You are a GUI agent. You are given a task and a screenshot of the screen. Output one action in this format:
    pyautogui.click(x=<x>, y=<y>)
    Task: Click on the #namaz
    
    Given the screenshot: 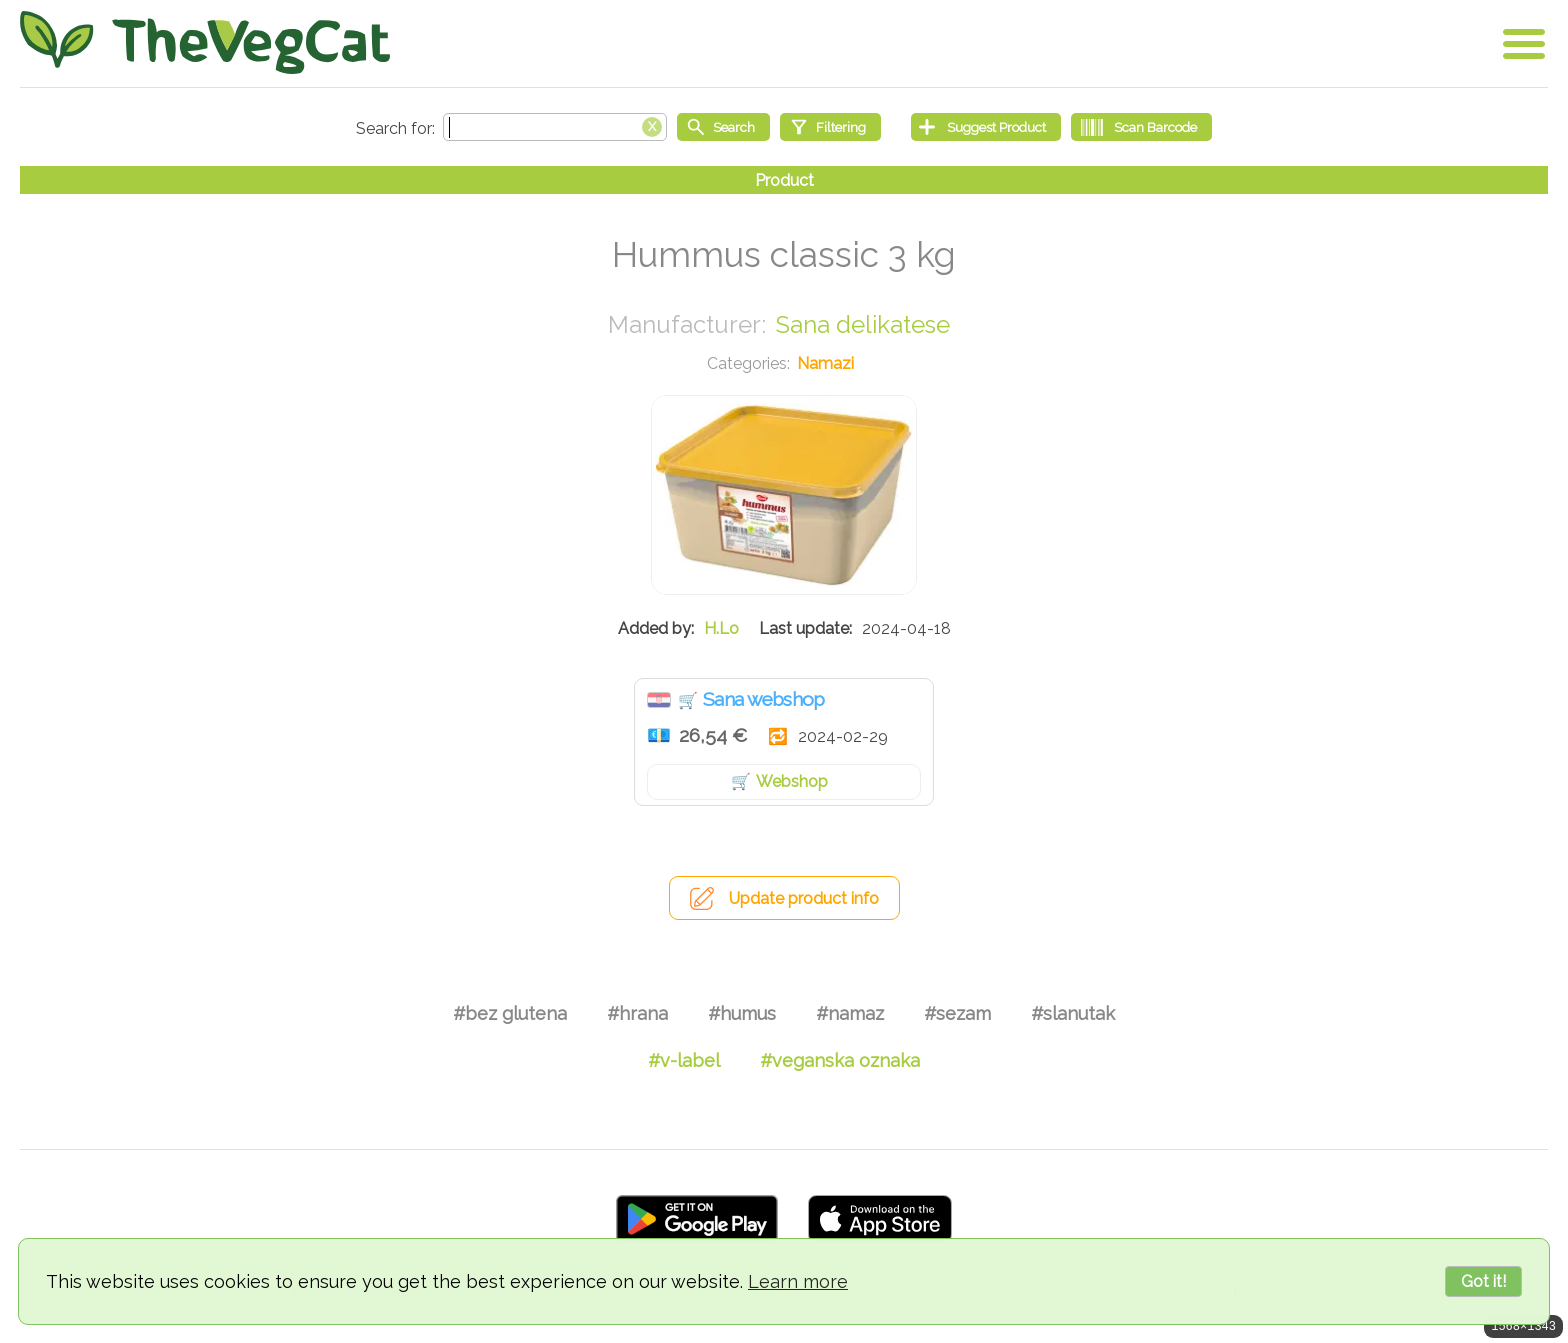 What is the action you would take?
    pyautogui.click(x=850, y=1013)
    